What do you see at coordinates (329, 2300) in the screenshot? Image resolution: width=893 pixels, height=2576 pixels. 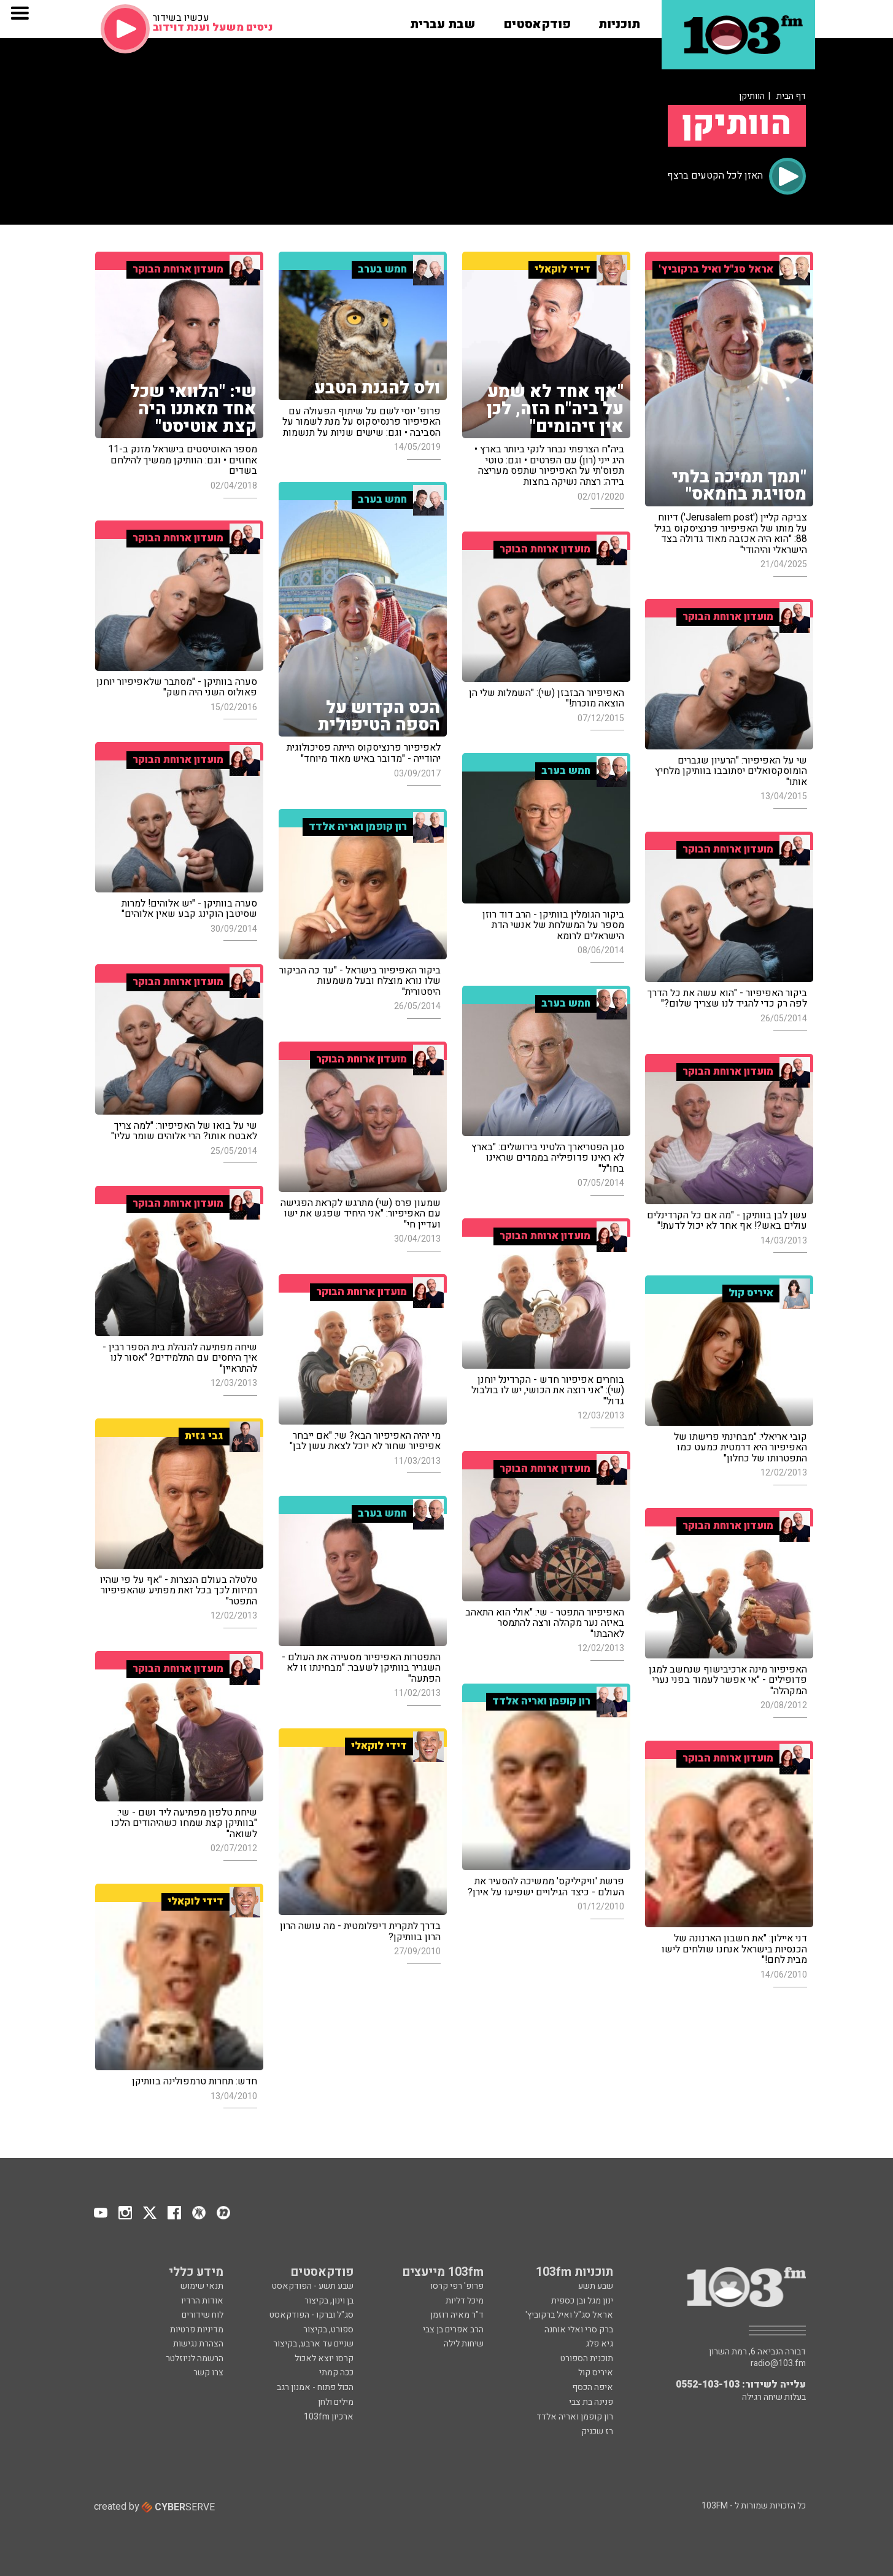 I see `בן וינון, בקיצור` at bounding box center [329, 2300].